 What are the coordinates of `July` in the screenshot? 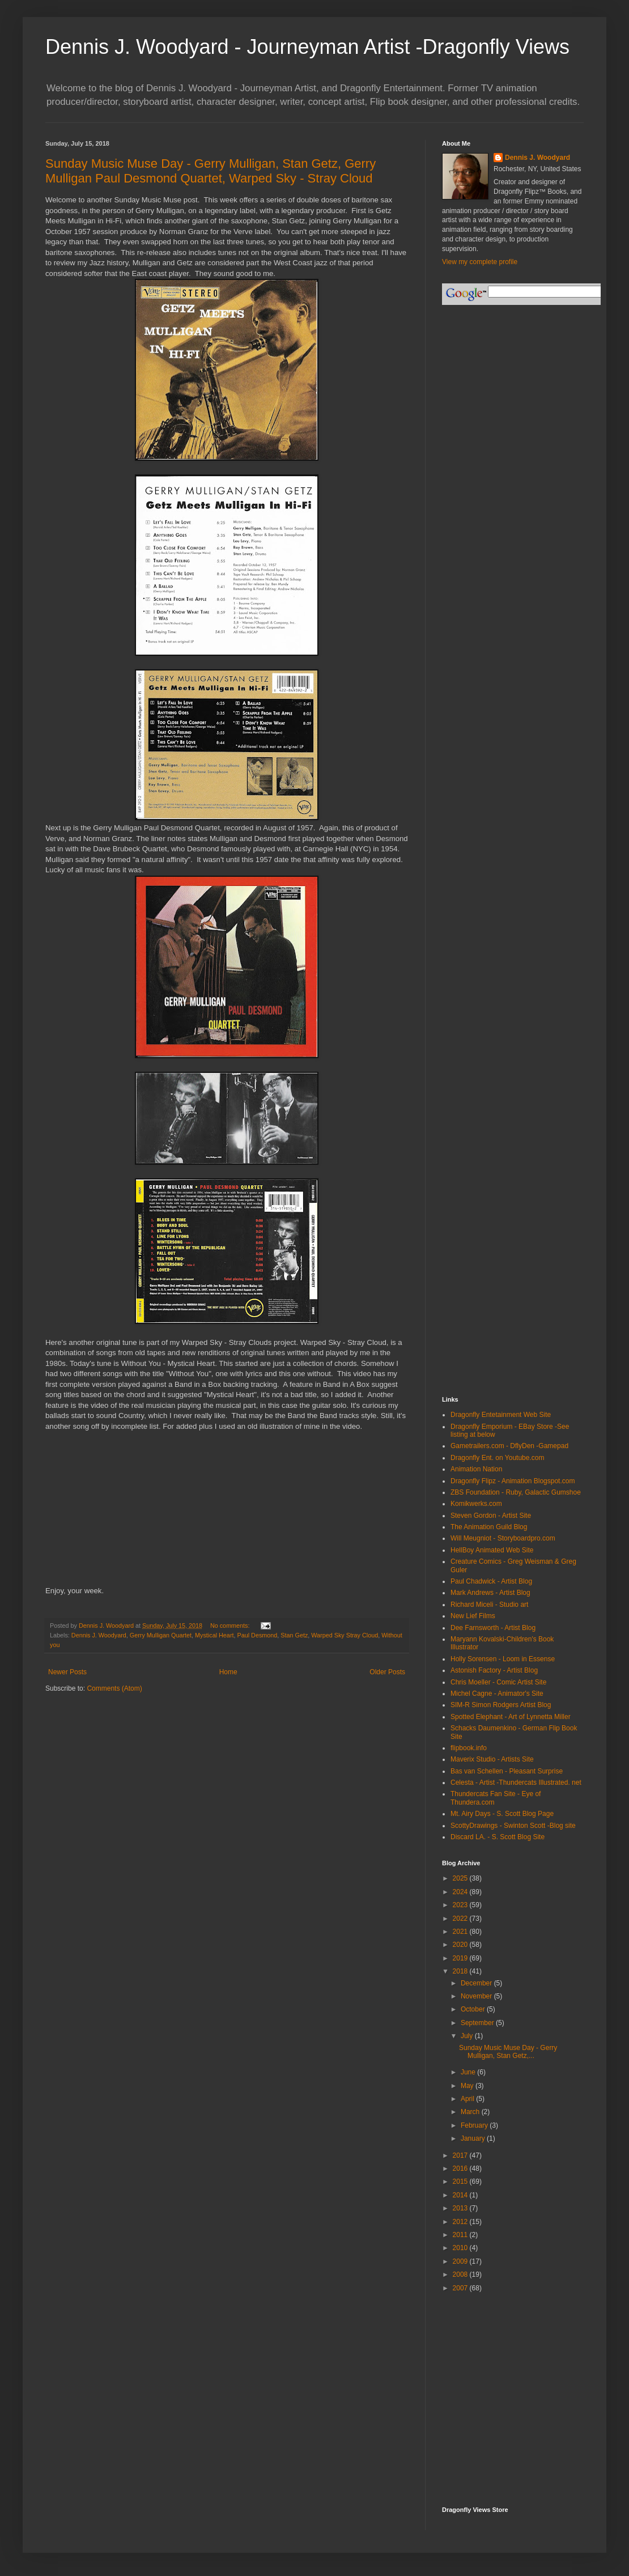 It's located at (468, 2036).